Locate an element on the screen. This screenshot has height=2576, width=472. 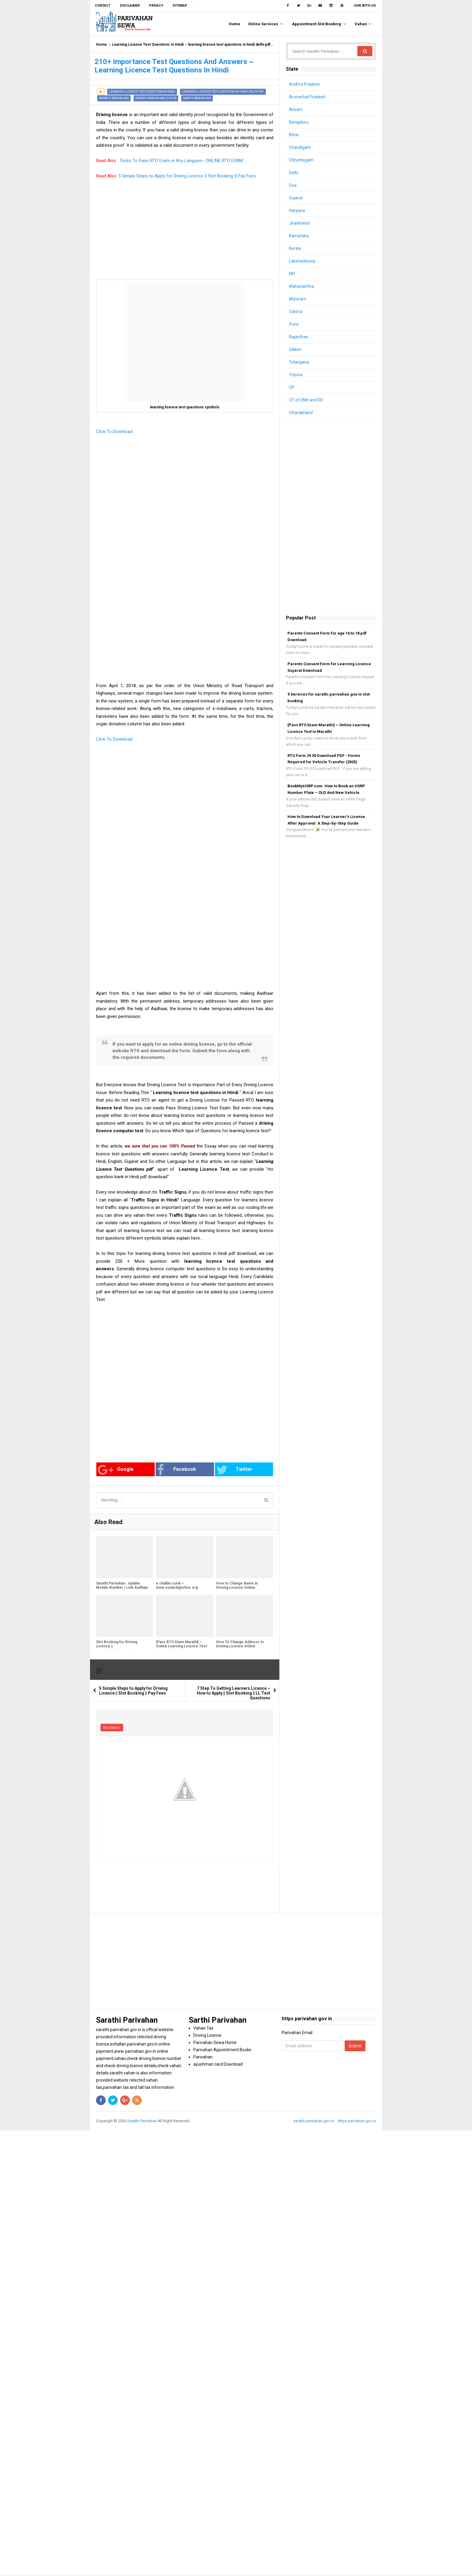
Google is located at coordinates (116, 1470).